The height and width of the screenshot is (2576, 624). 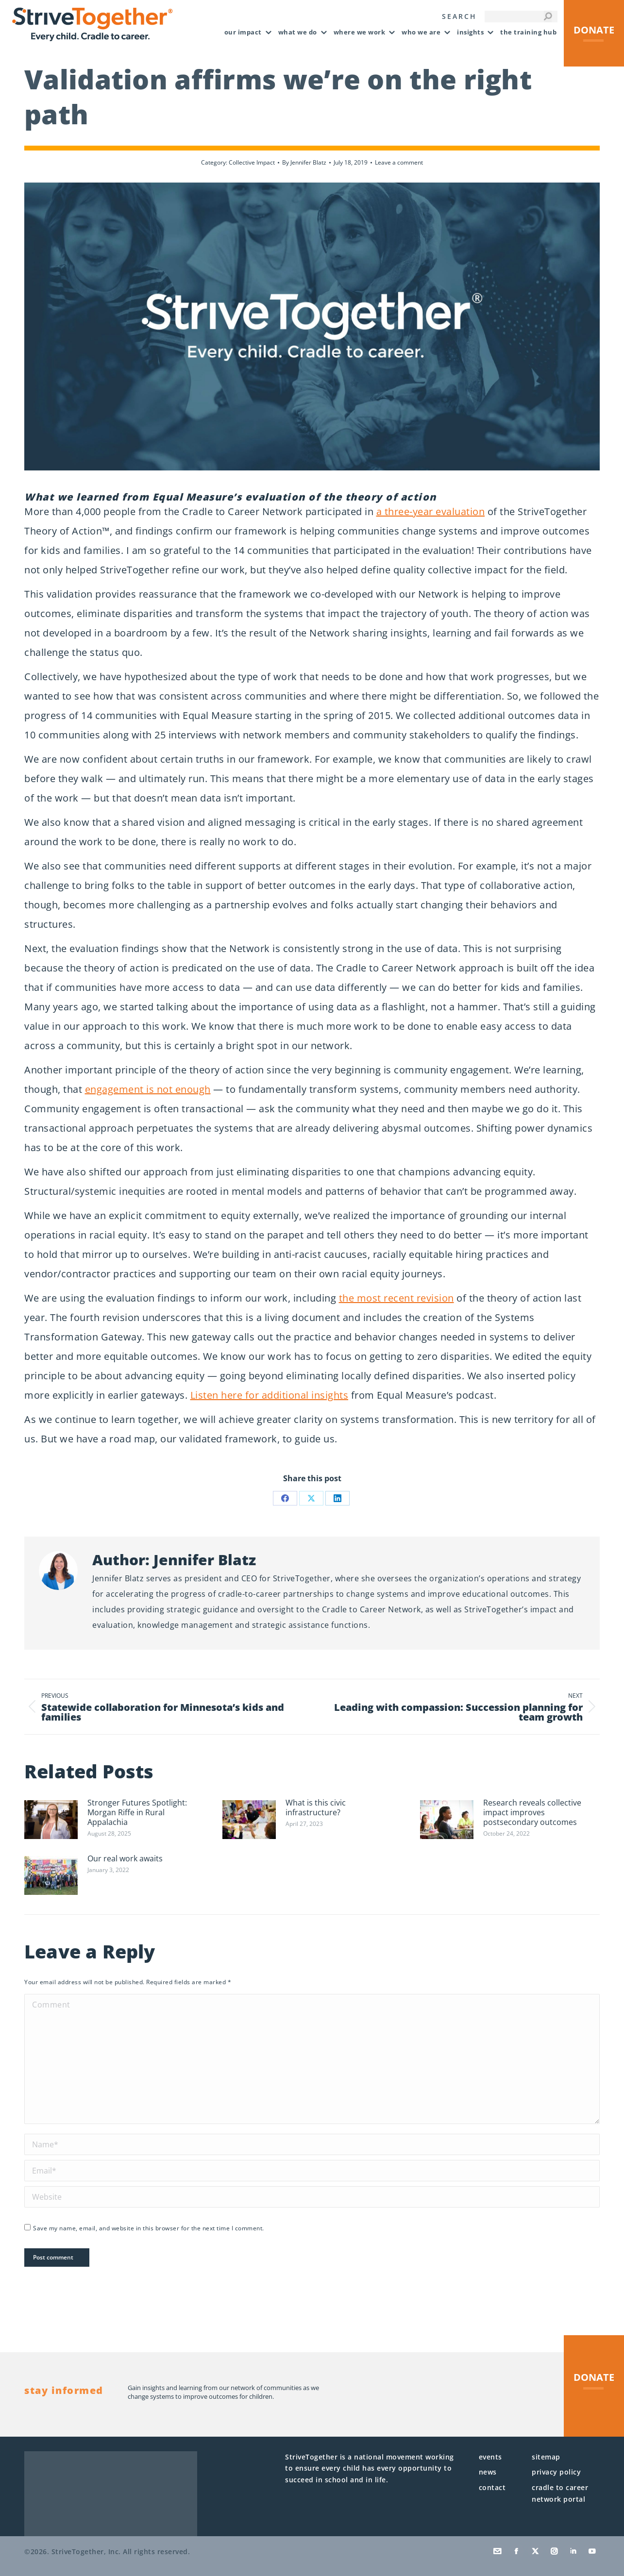 I want to click on Listen here for additional insights, so click(x=269, y=1395).